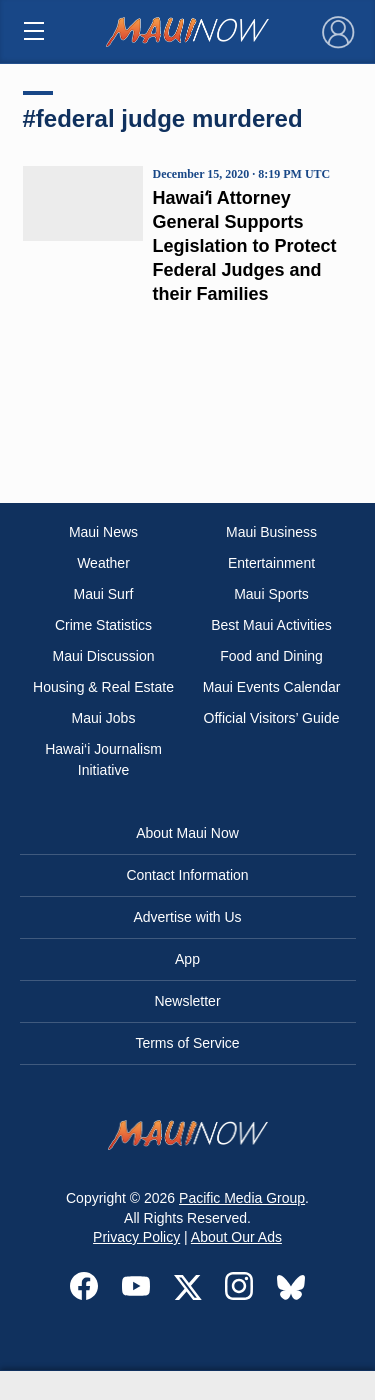 Image resolution: width=375 pixels, height=1400 pixels. Describe the element at coordinates (187, 1001) in the screenshot. I see `Newsletter` at that location.